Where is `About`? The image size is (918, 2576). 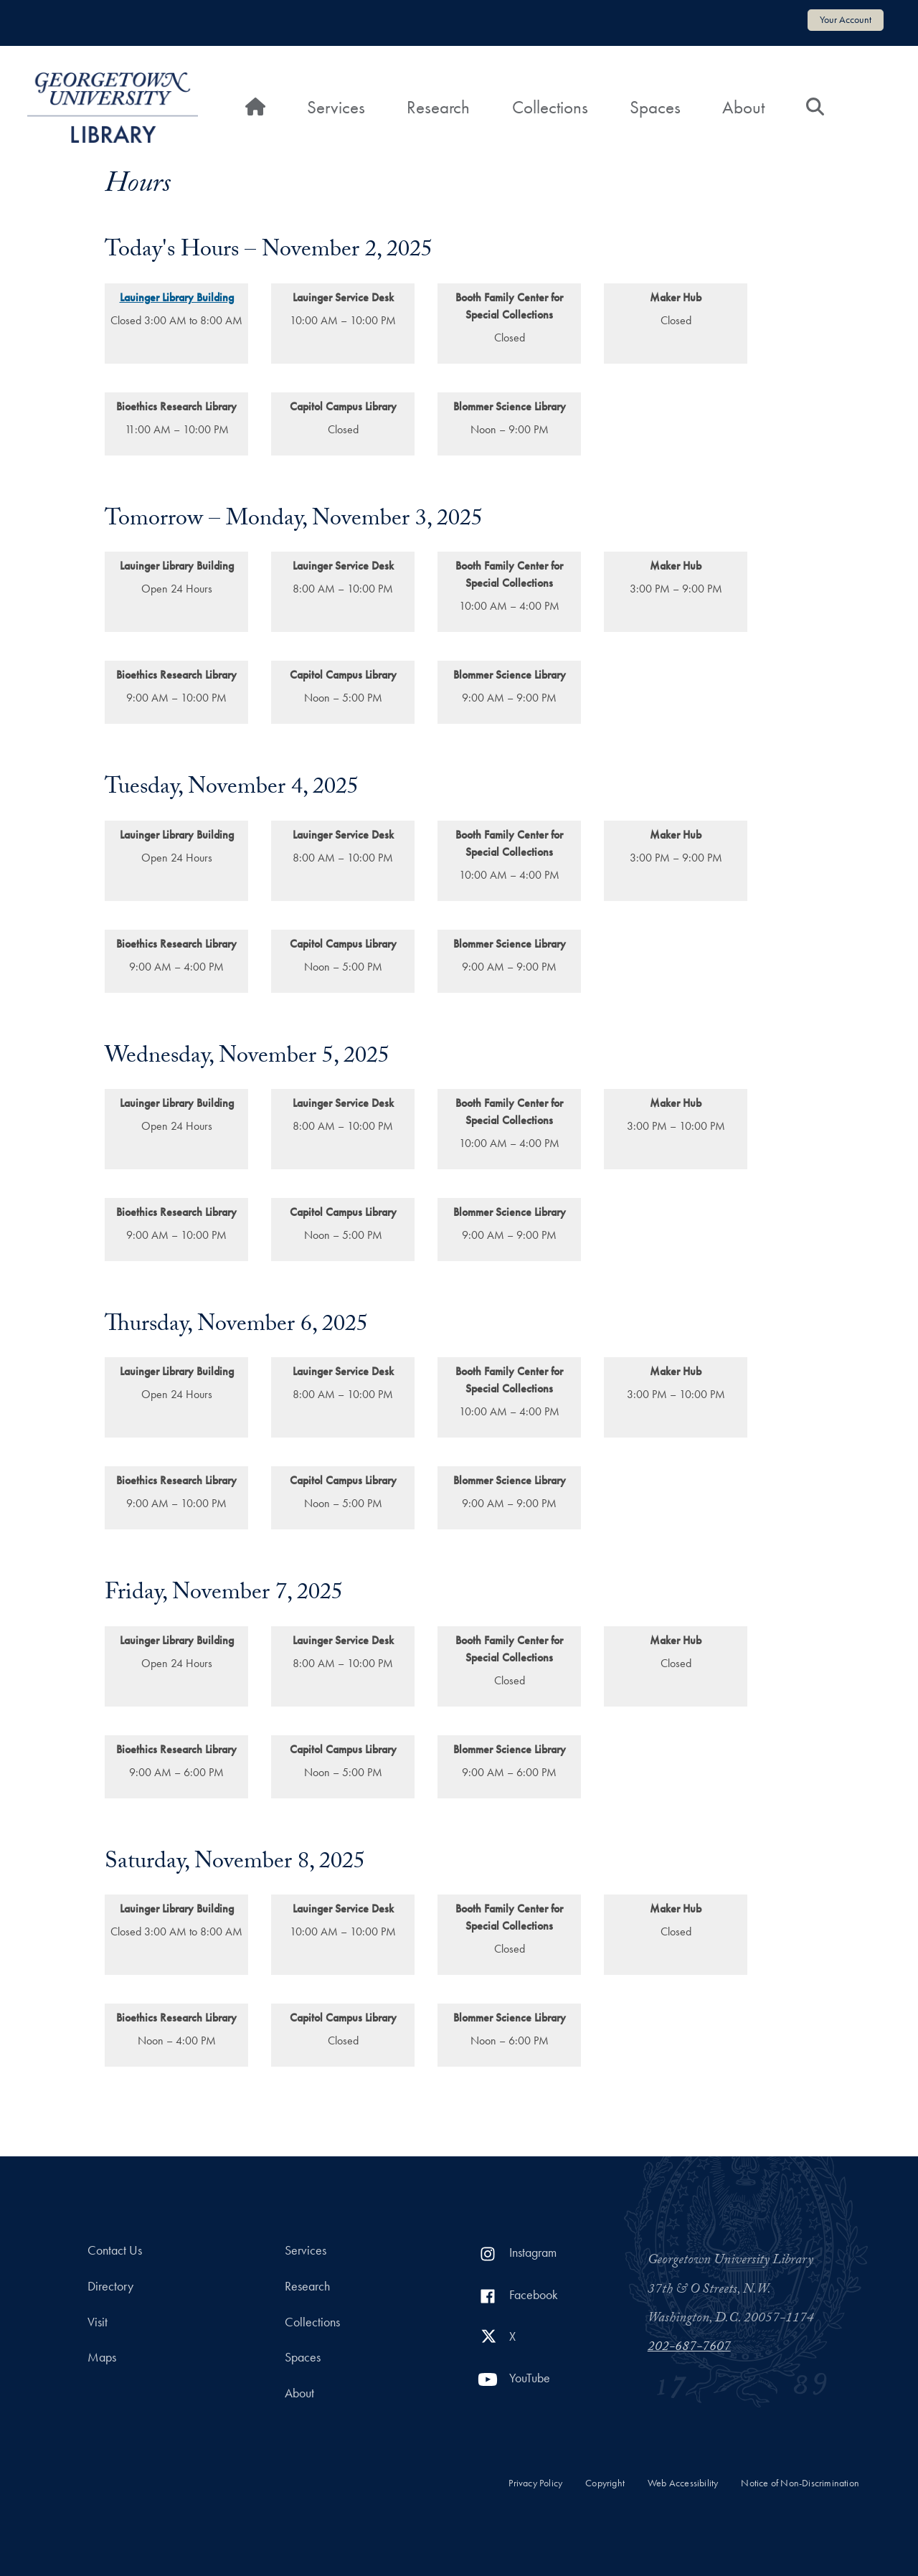 About is located at coordinates (743, 107).